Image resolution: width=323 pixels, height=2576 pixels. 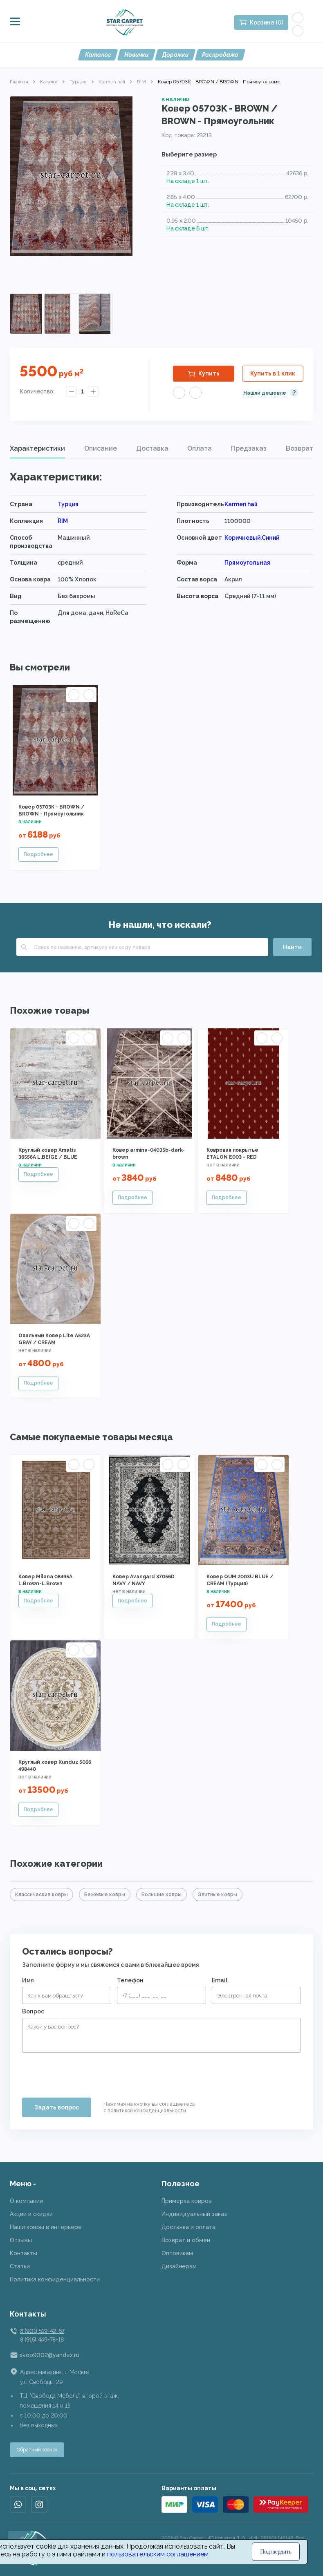 I want to click on Email, so click(x=219, y=1980).